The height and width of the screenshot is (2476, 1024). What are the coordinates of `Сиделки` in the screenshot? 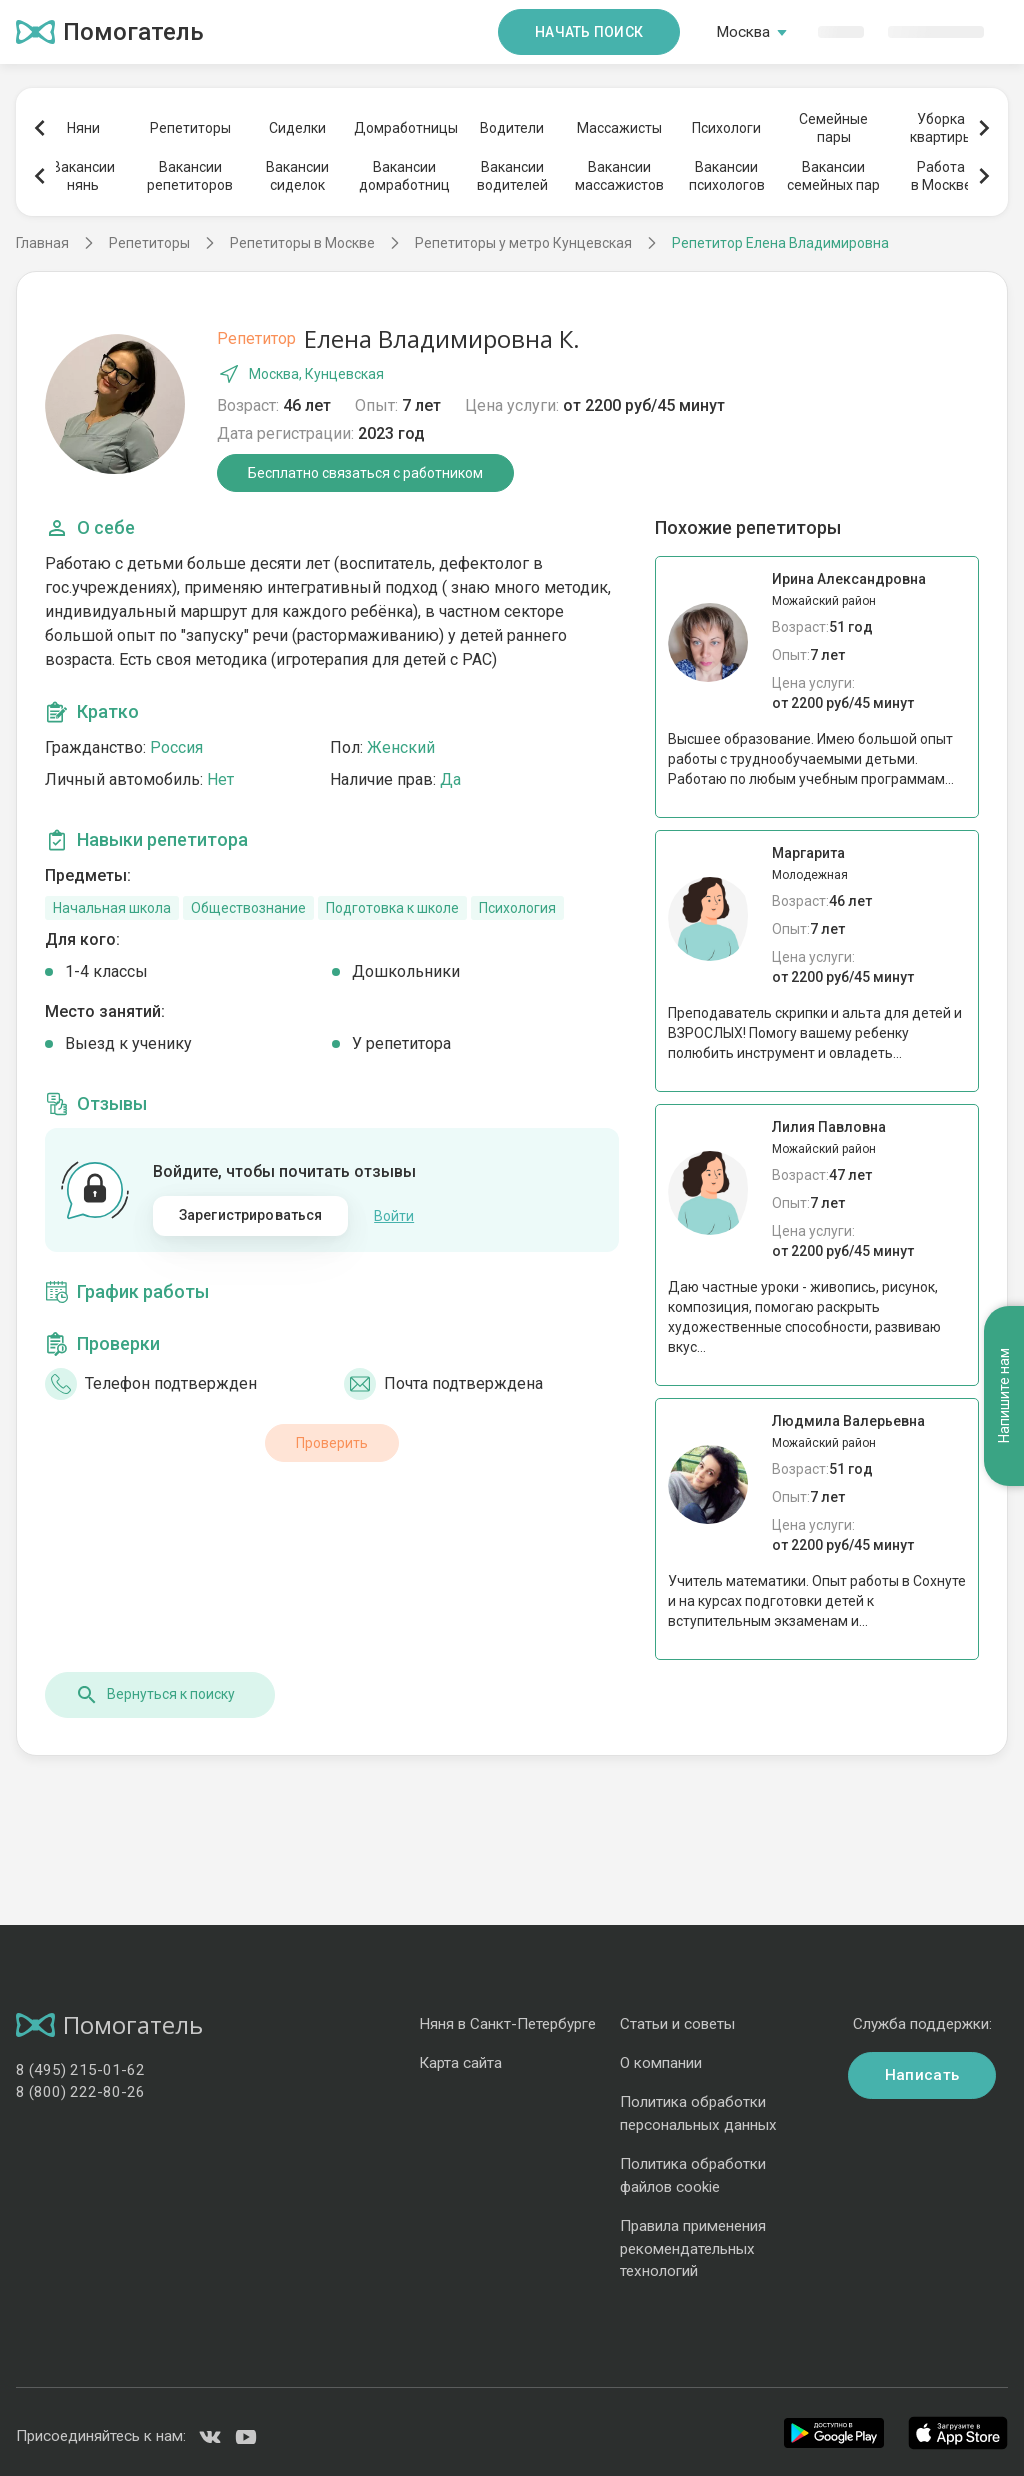 It's located at (297, 128).